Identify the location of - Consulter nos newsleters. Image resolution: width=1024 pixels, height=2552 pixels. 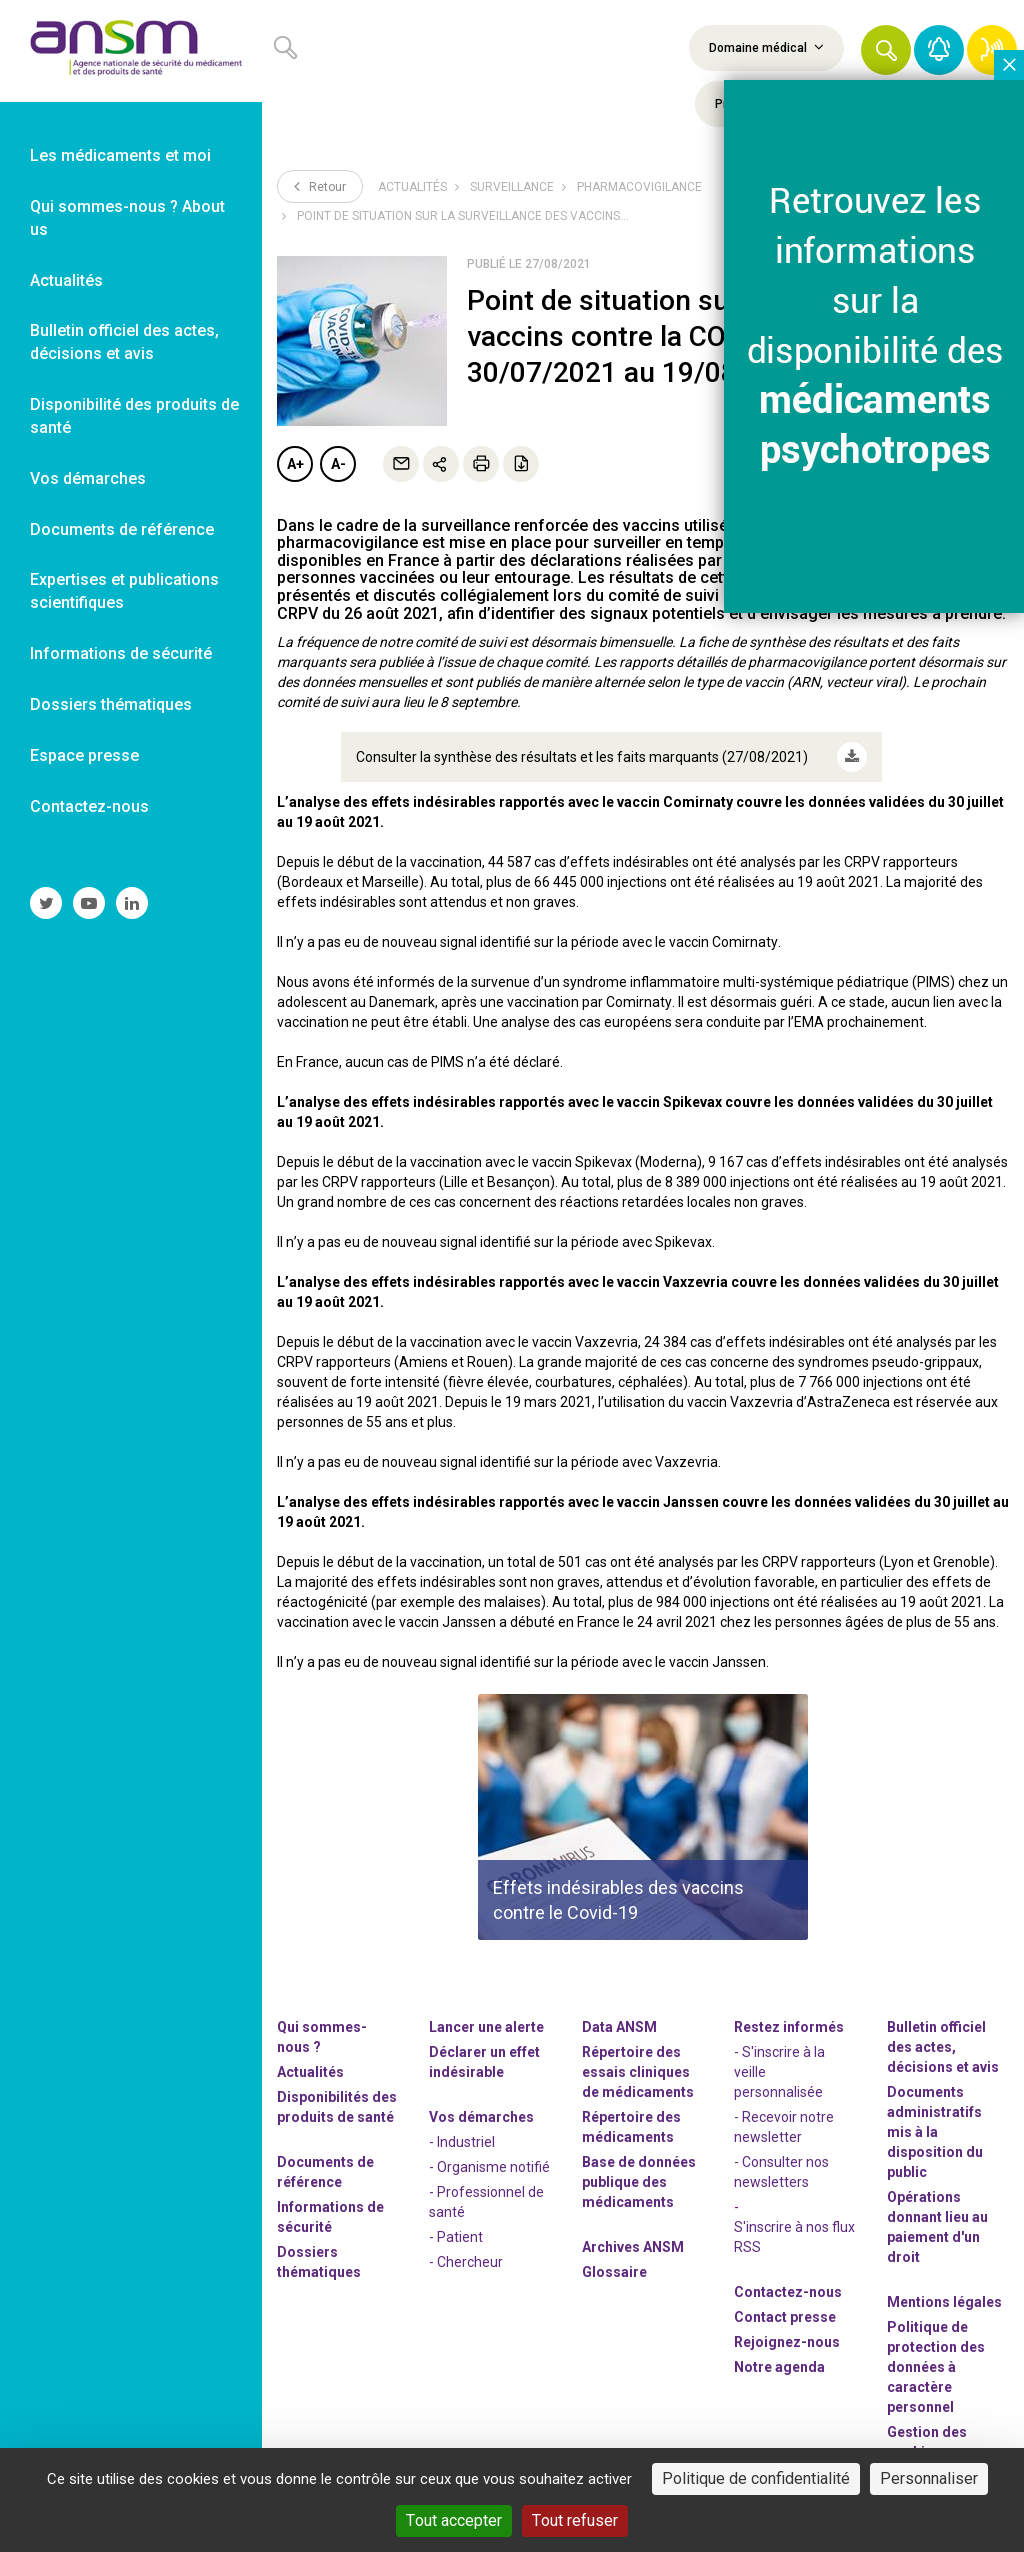
(781, 2172).